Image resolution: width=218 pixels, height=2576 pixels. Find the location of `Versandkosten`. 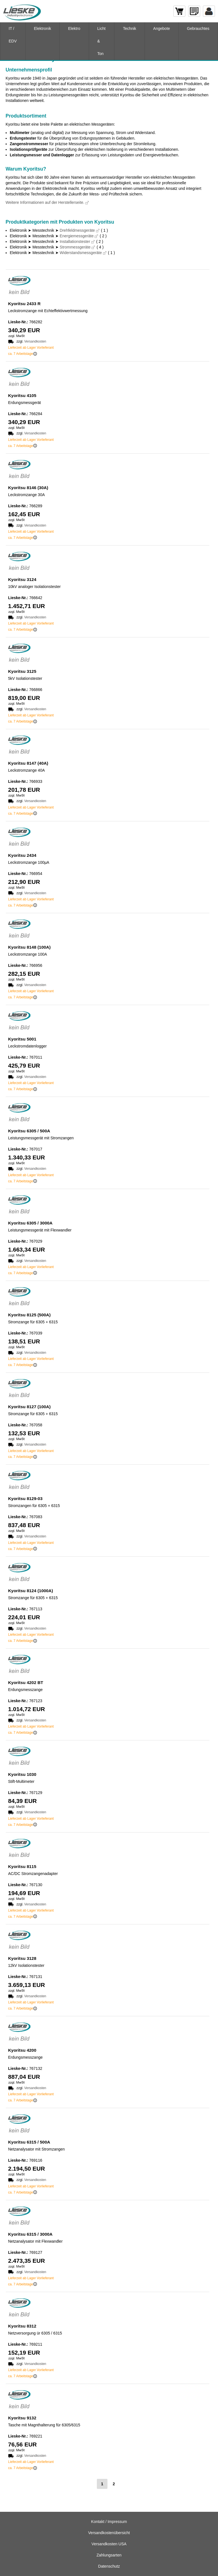

Versandkosten is located at coordinates (35, 341).